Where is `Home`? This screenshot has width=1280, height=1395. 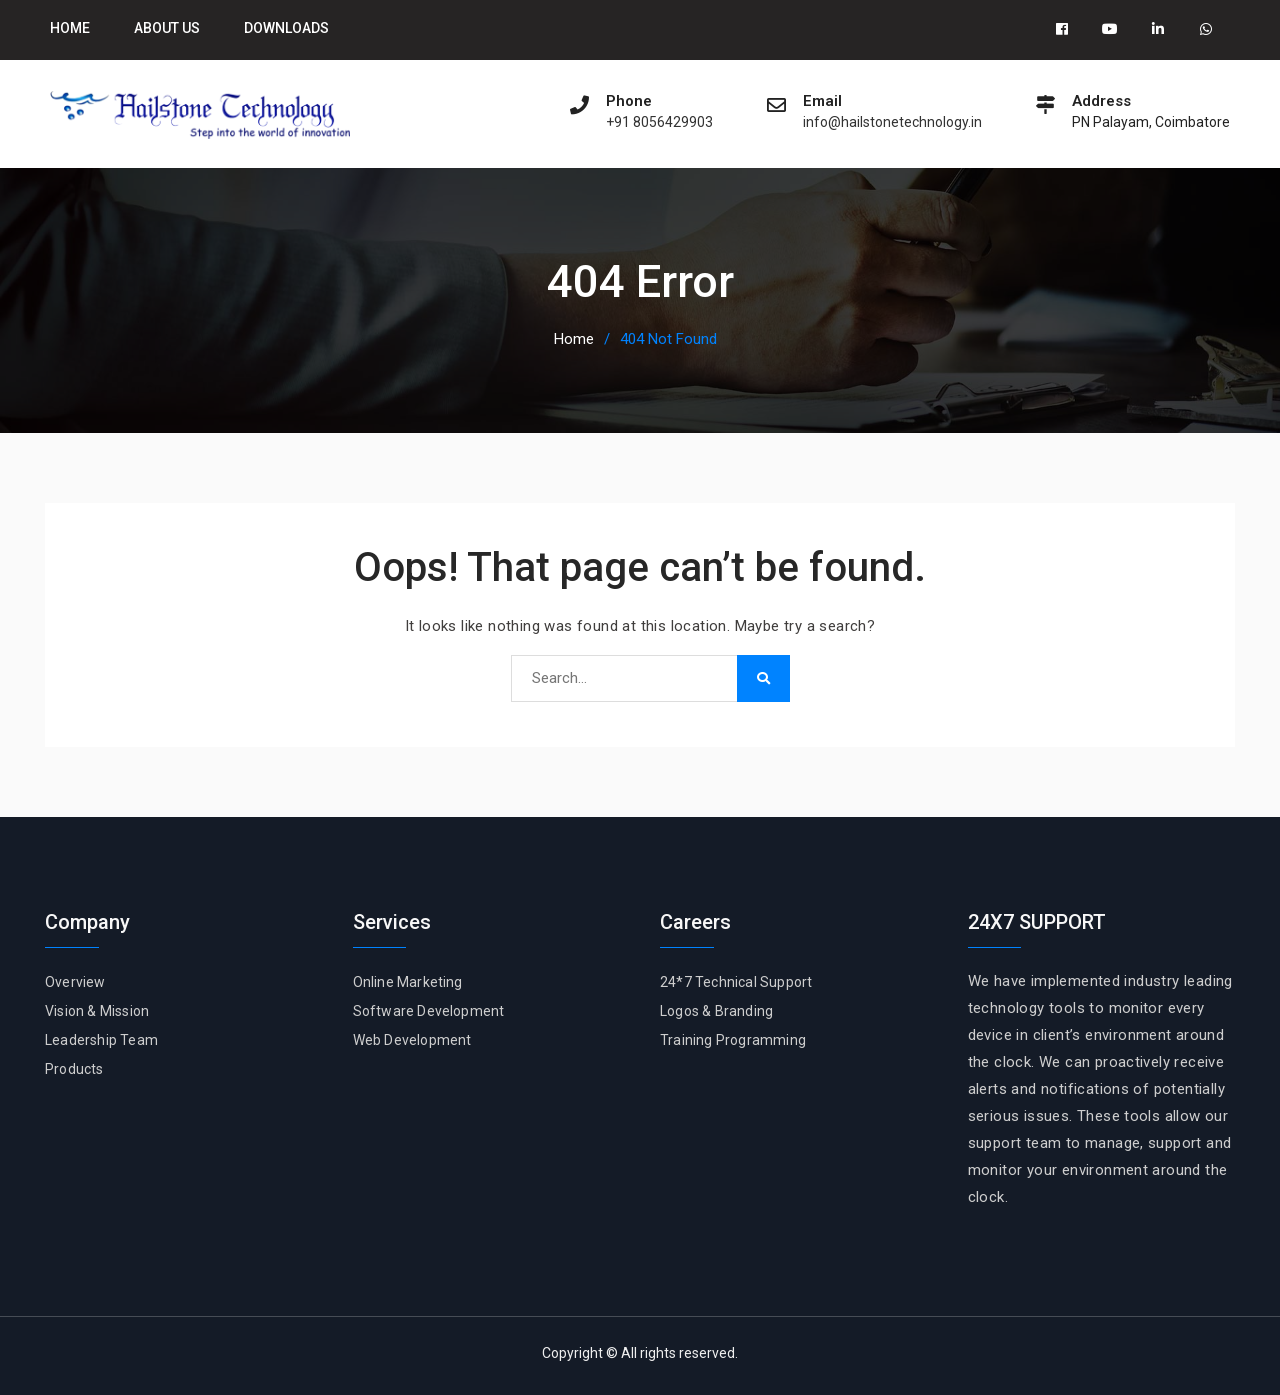
Home is located at coordinates (70, 28).